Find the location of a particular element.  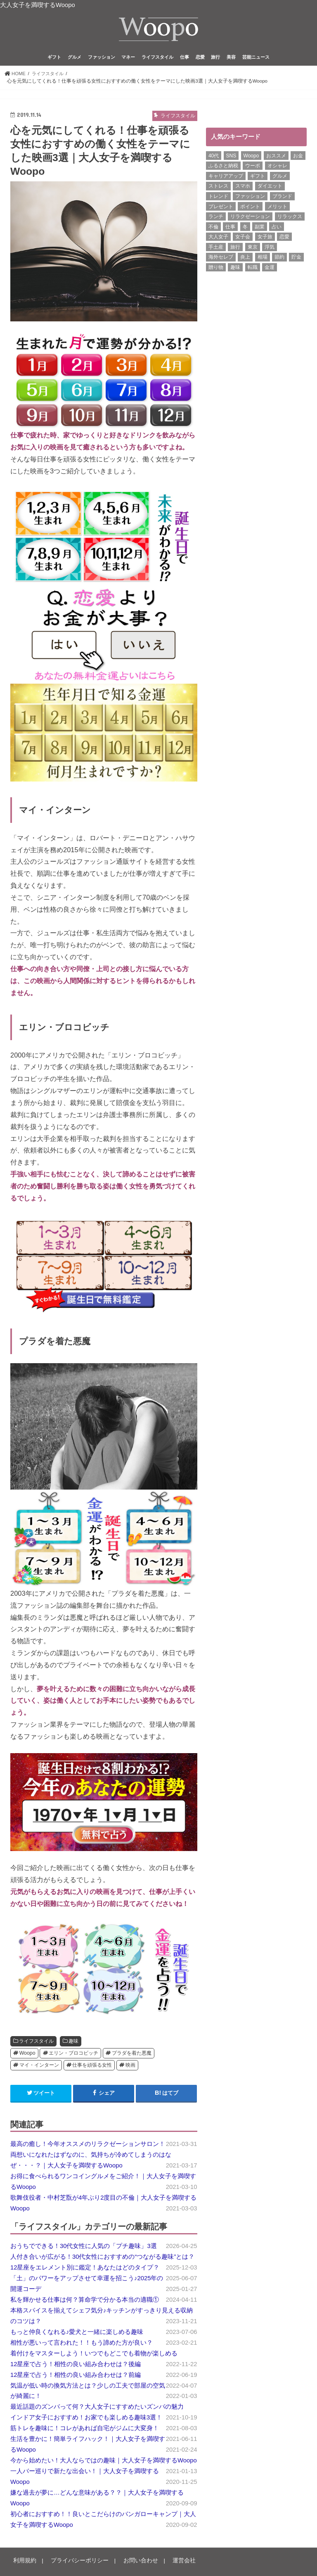

ポイント [ポイント (7個の項目)] is located at coordinates (250, 208).